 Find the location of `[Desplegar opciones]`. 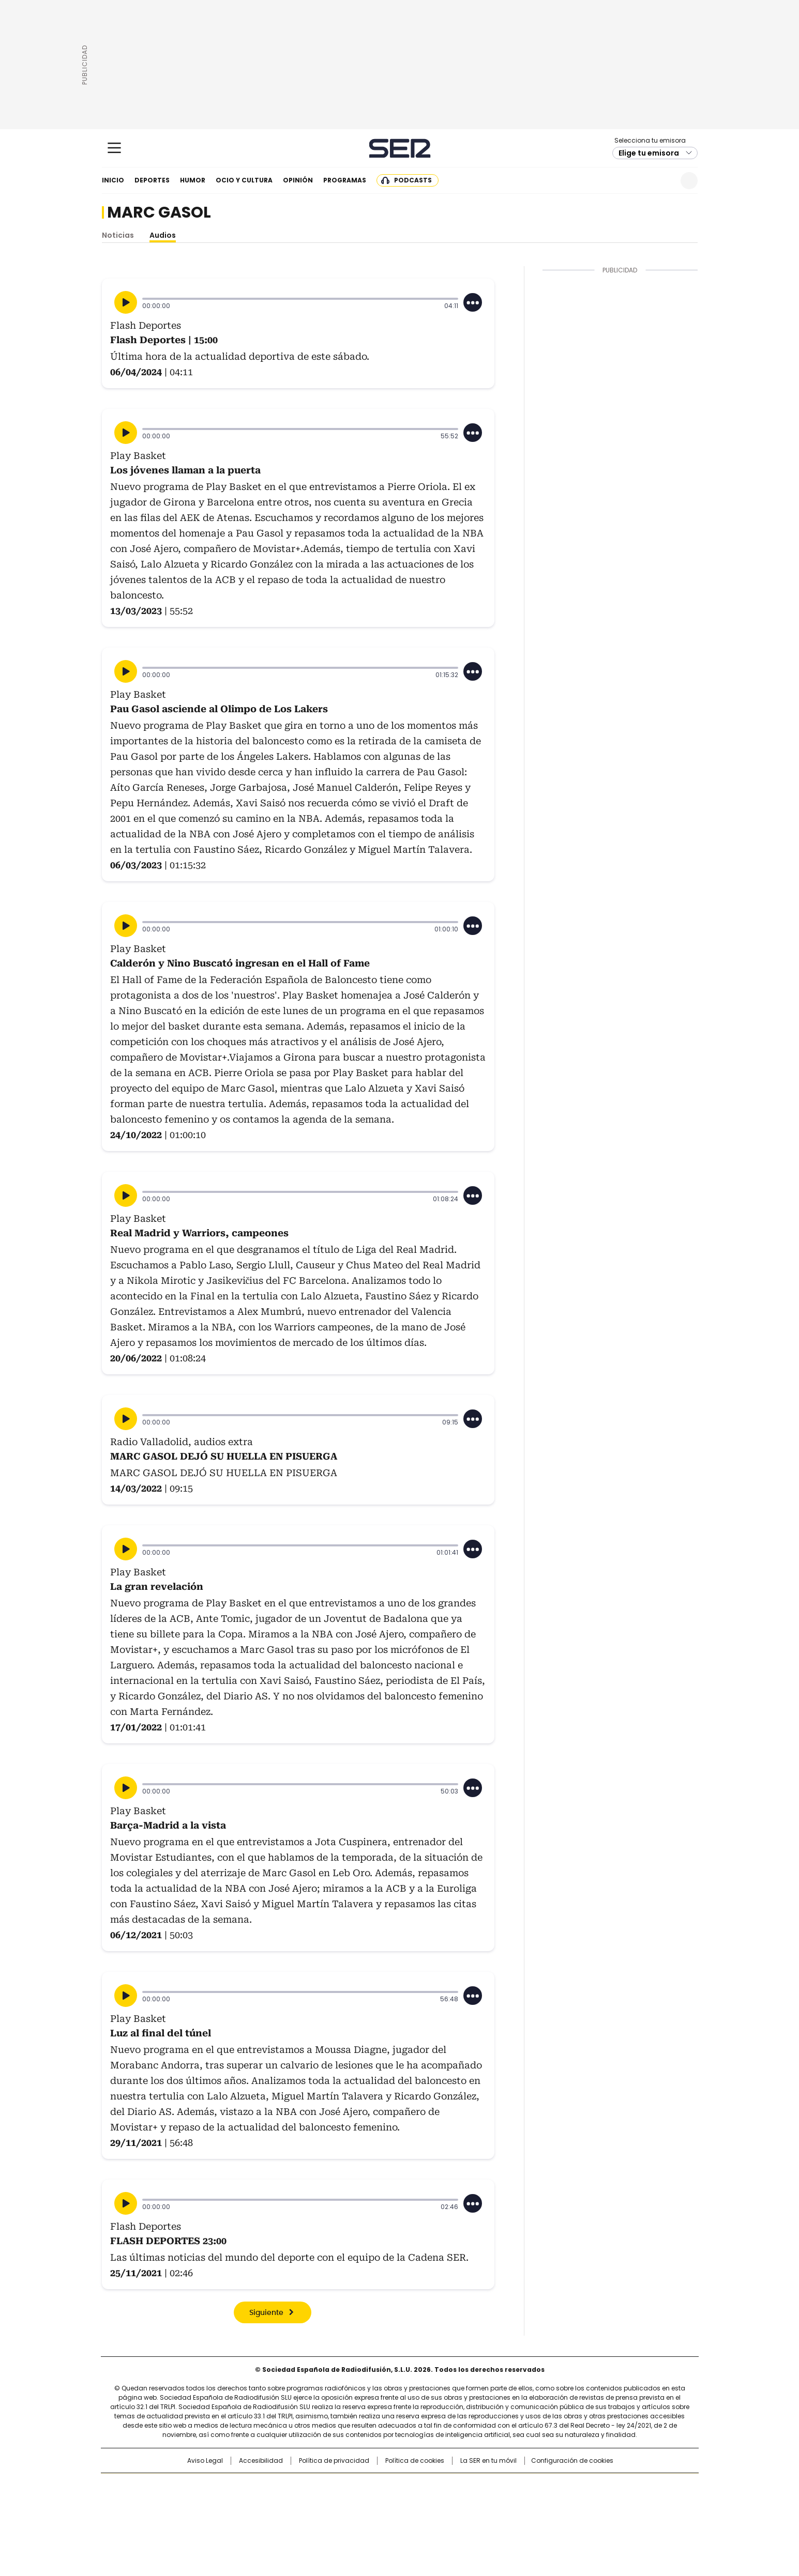

[Desplegar opciones] is located at coordinates (472, 302).